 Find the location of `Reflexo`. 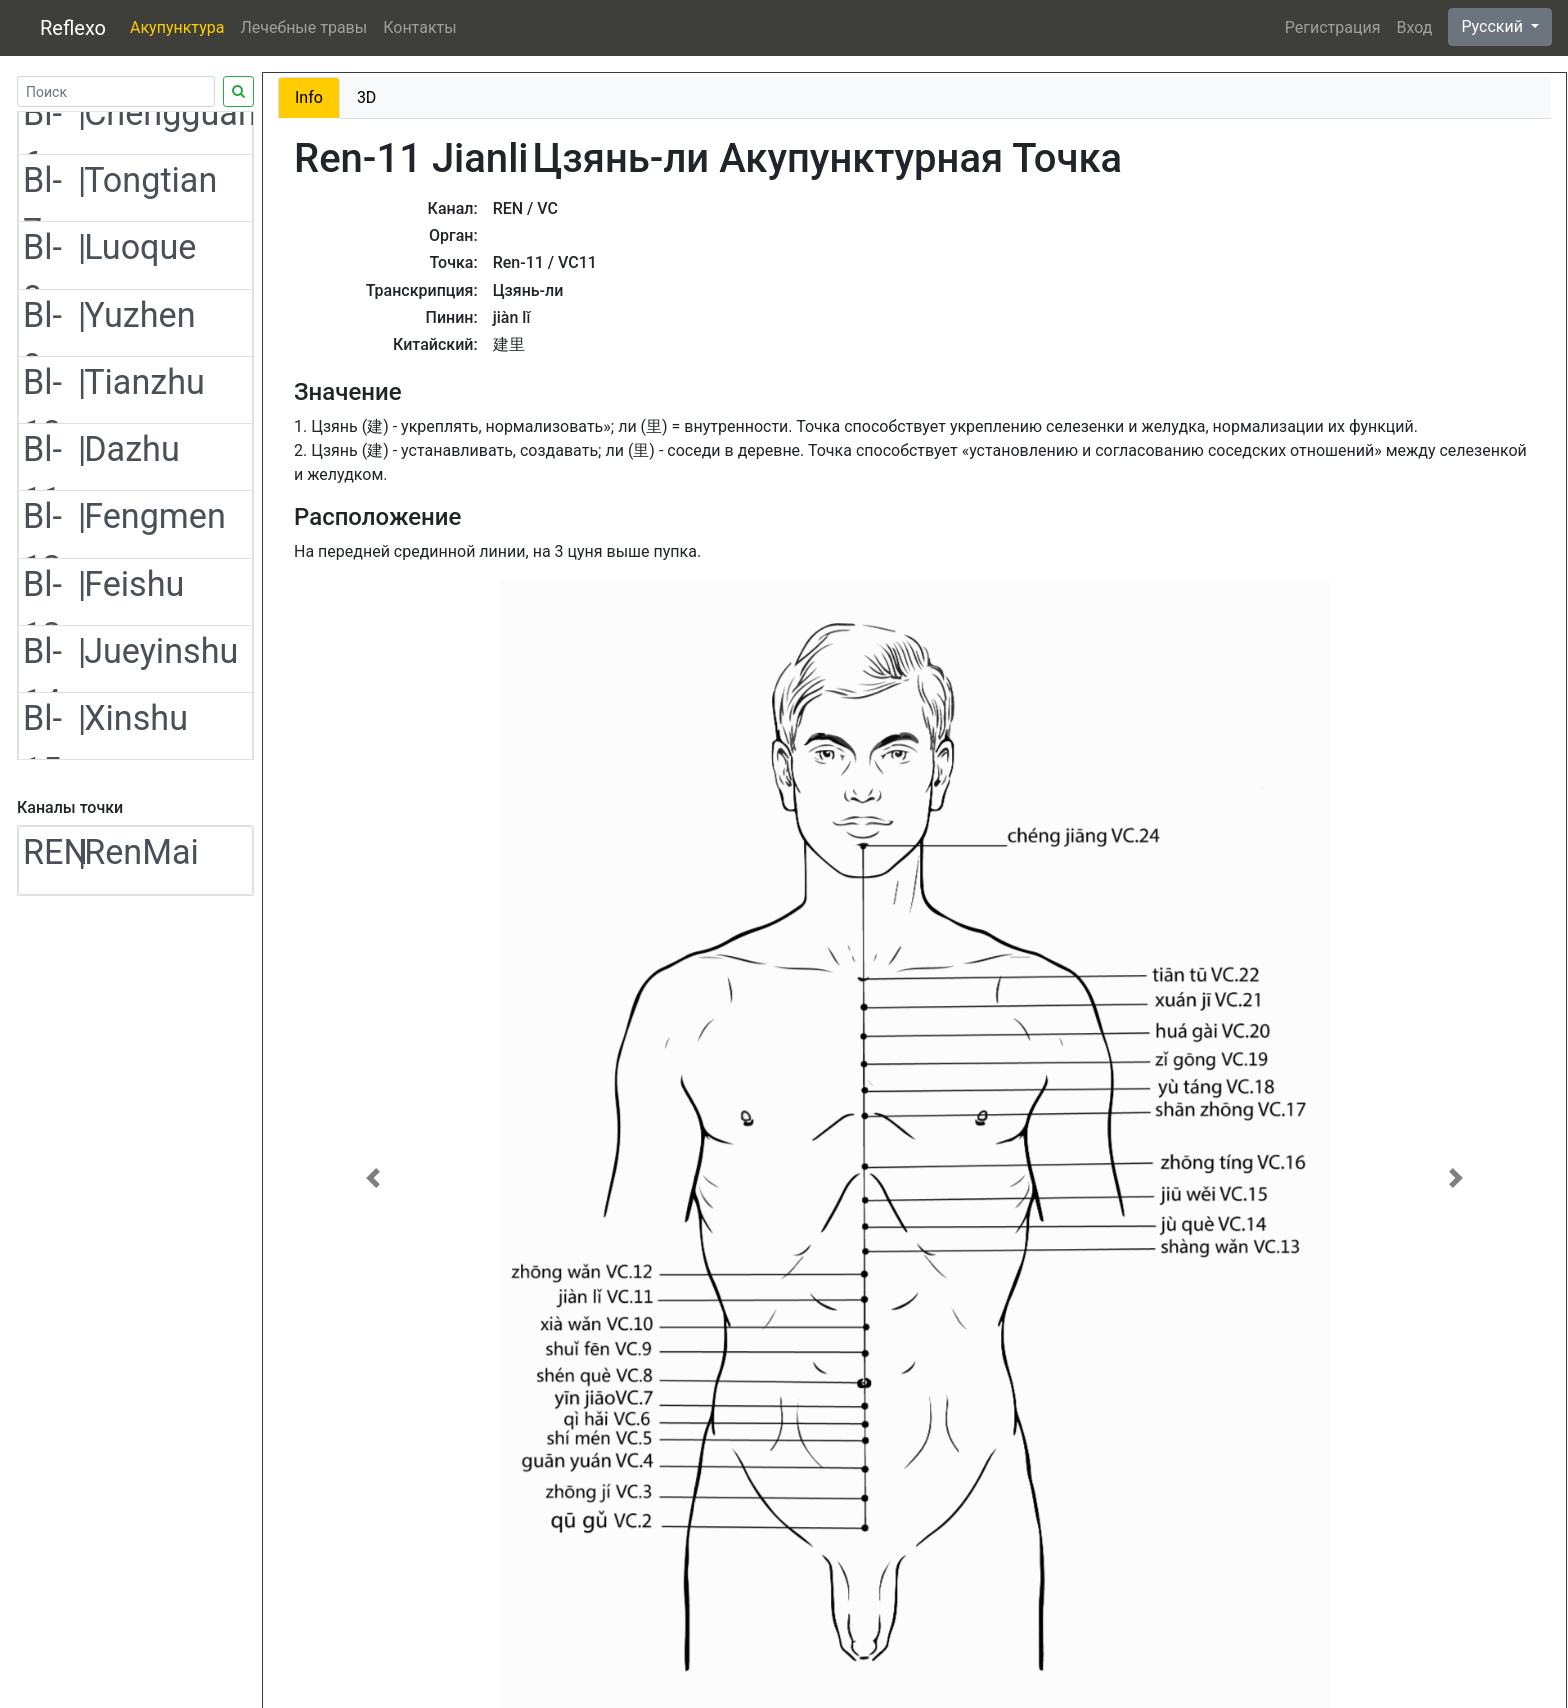

Reflexo is located at coordinates (73, 28).